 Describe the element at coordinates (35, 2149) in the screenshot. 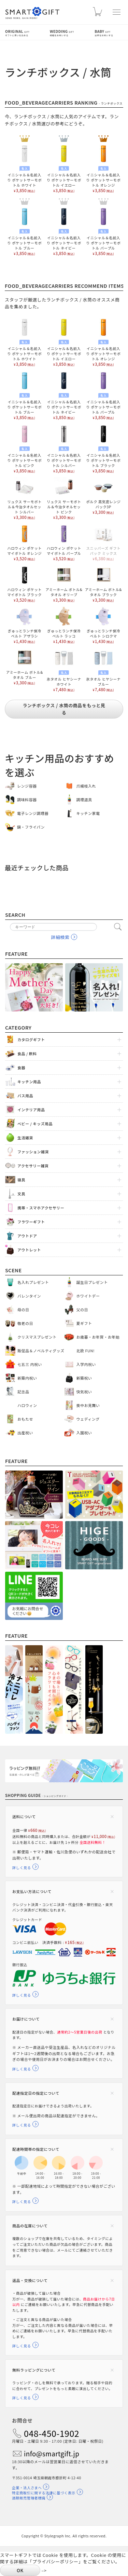

I see `配達時間帯の指定について` at that location.